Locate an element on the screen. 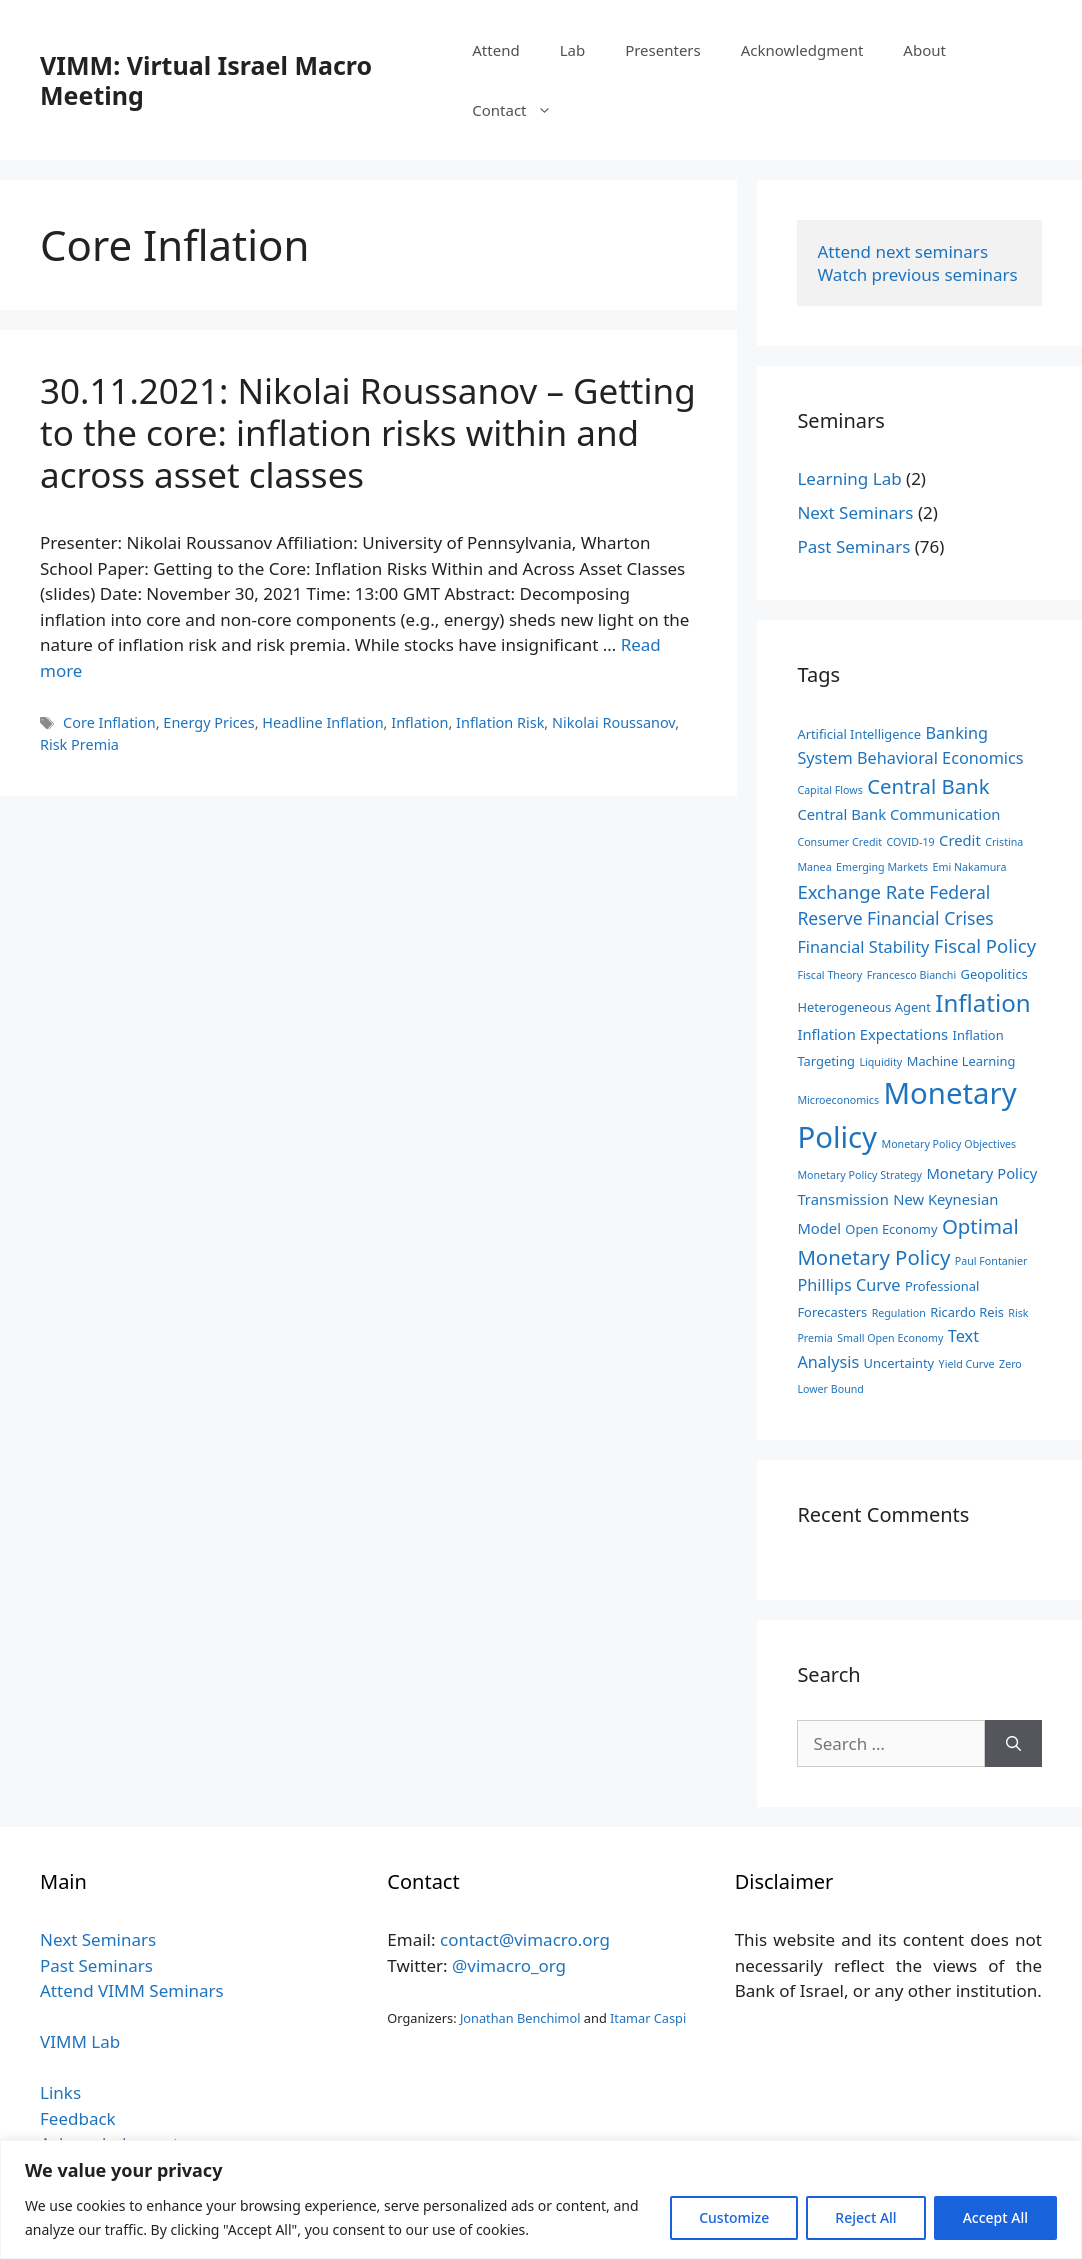  Fiscal Theory [Fiscal Theory (2 items)] is located at coordinates (829, 975).